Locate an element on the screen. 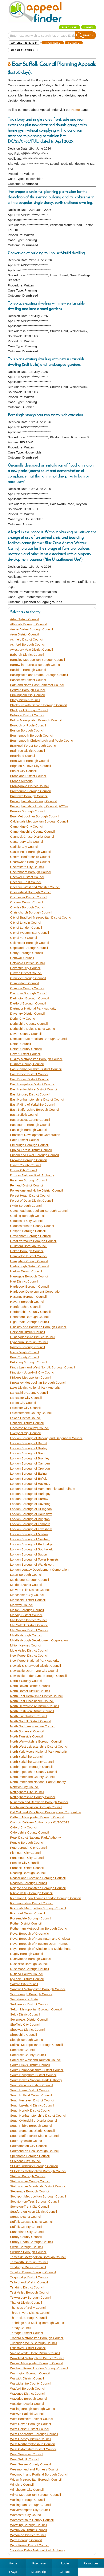  Rushmoor Borough Council is located at coordinates (29, 1969).